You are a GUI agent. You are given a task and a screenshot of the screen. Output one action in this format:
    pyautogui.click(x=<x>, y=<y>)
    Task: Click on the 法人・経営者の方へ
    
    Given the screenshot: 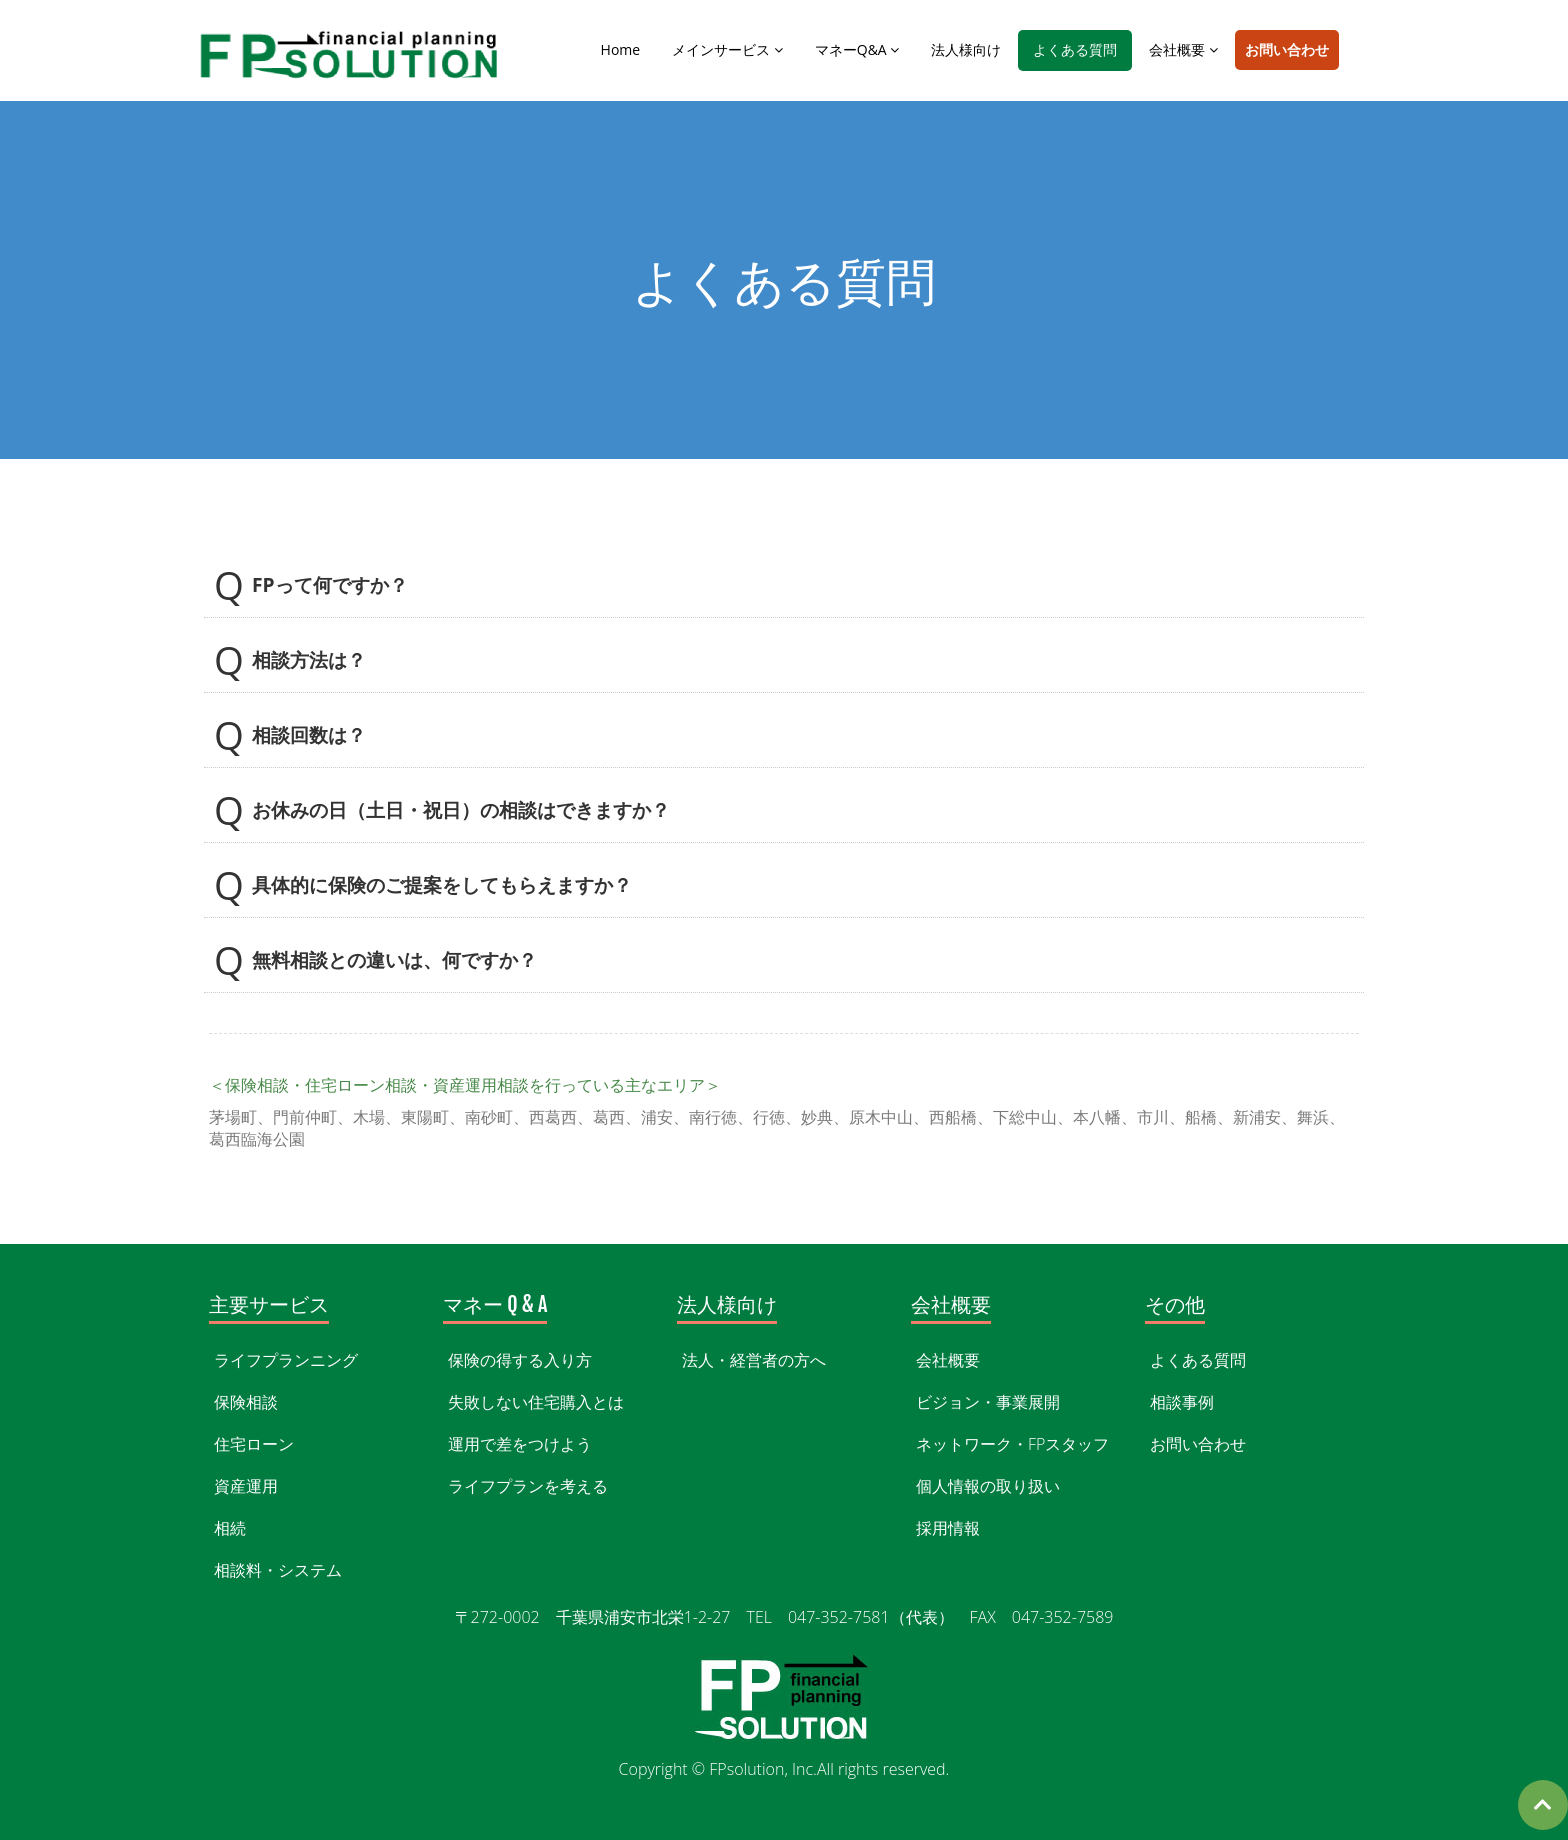 What is the action you would take?
    pyautogui.click(x=754, y=1360)
    